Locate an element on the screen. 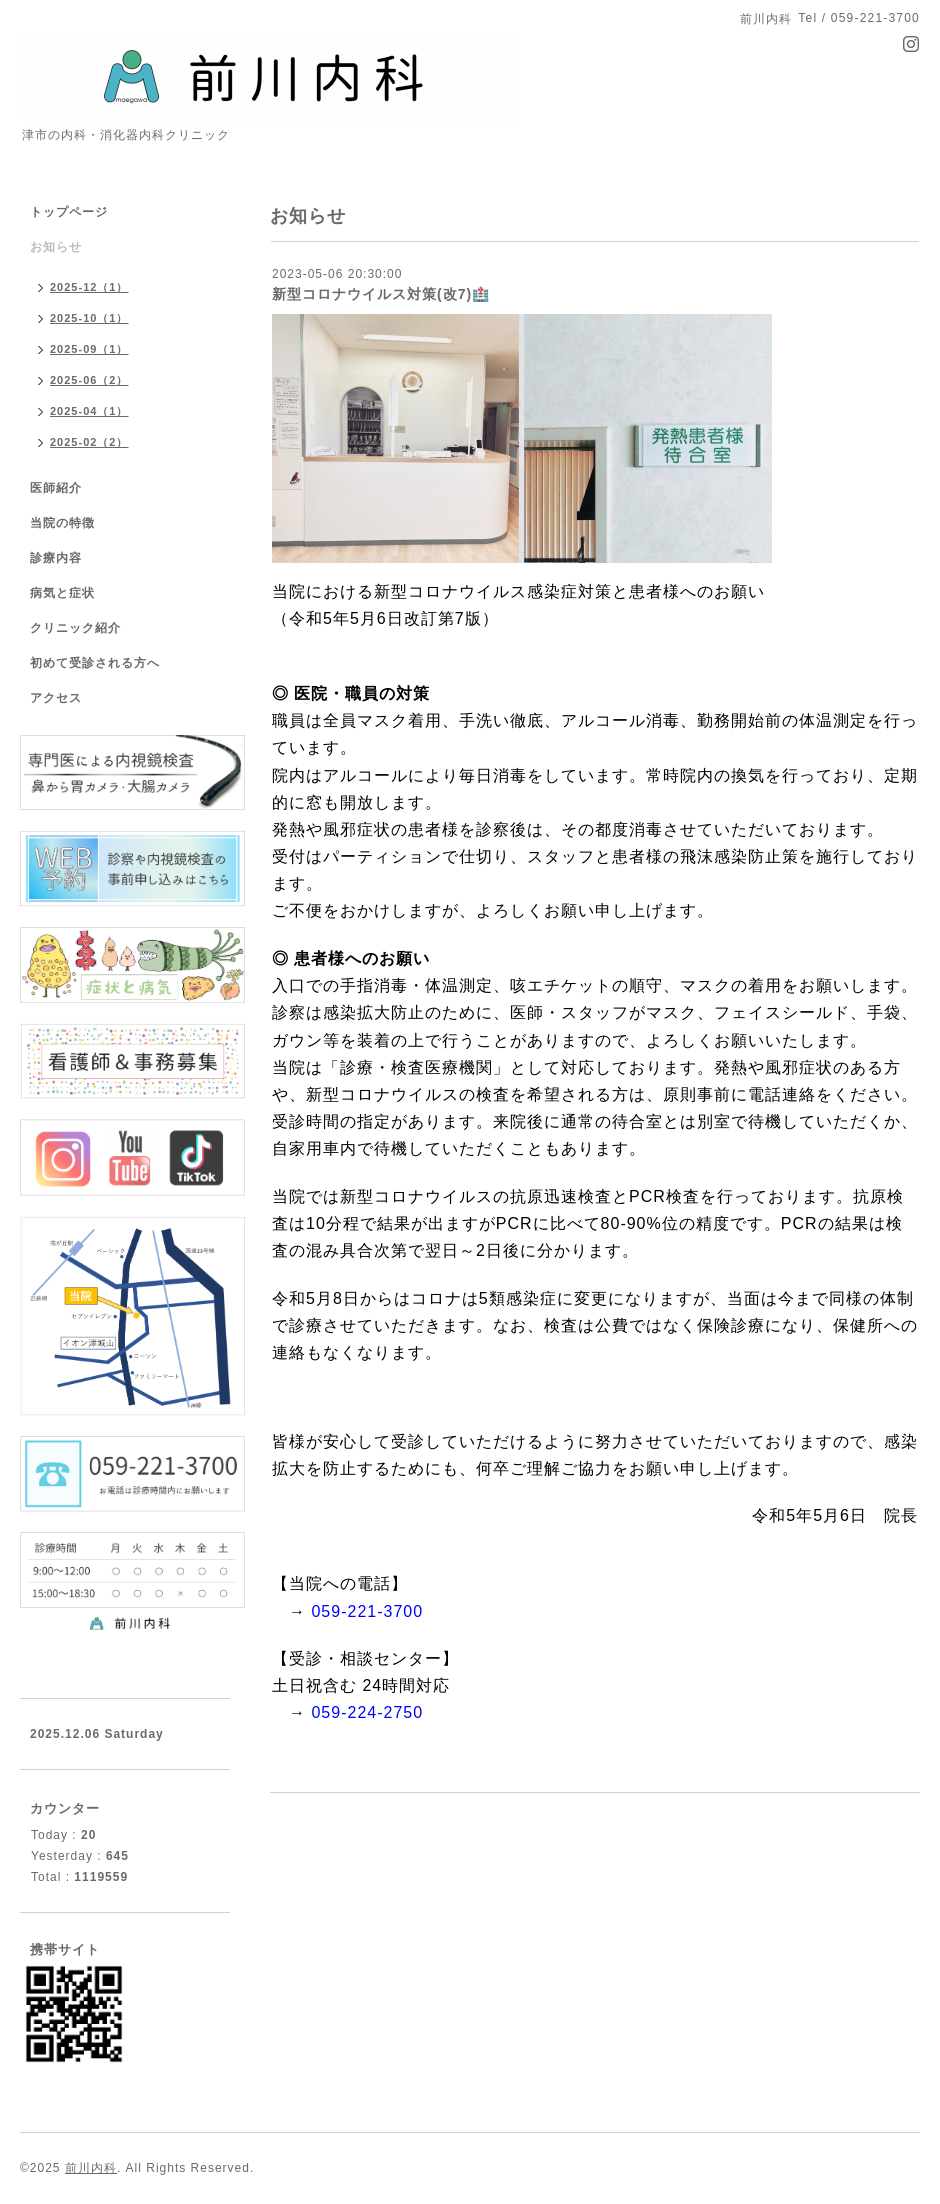 The image size is (940, 2204). 新型コロナウイルス対策(改7)🏥 is located at coordinates (381, 294).